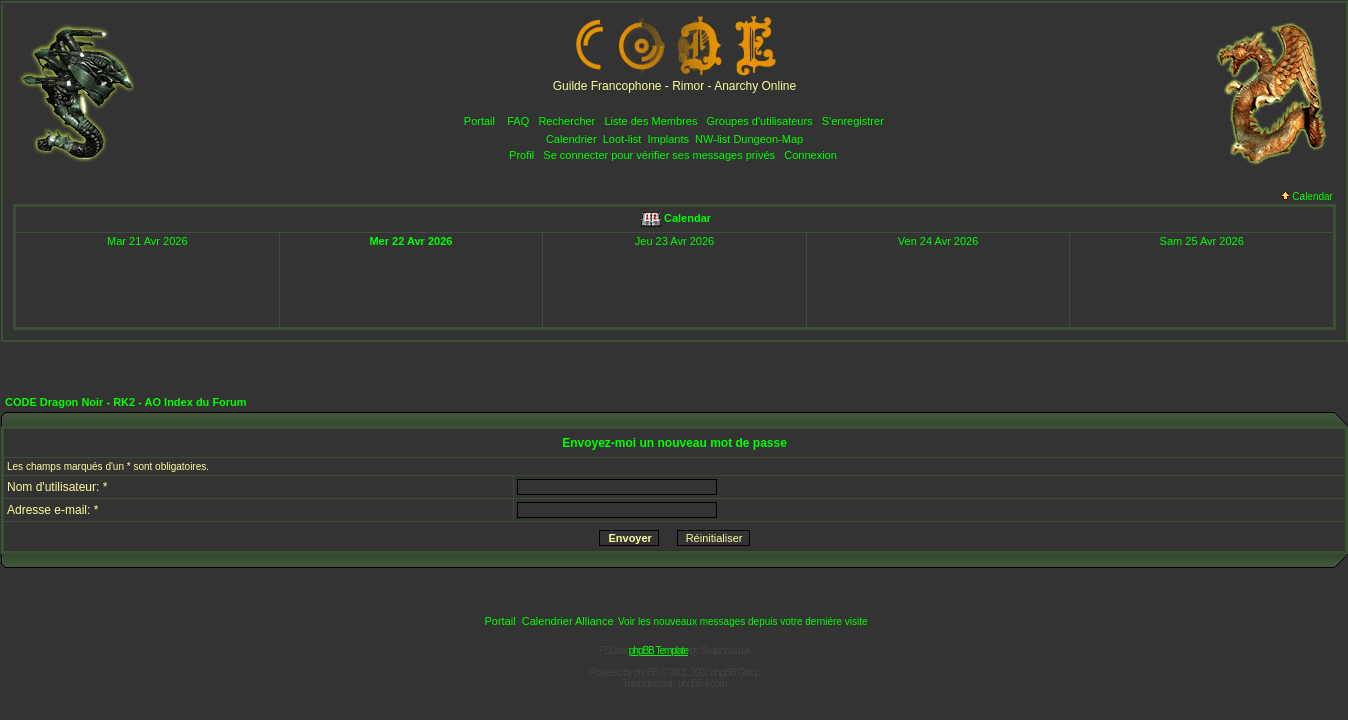 The image size is (1348, 720). What do you see at coordinates (768, 139) in the screenshot?
I see `Dungeon-Map` at bounding box center [768, 139].